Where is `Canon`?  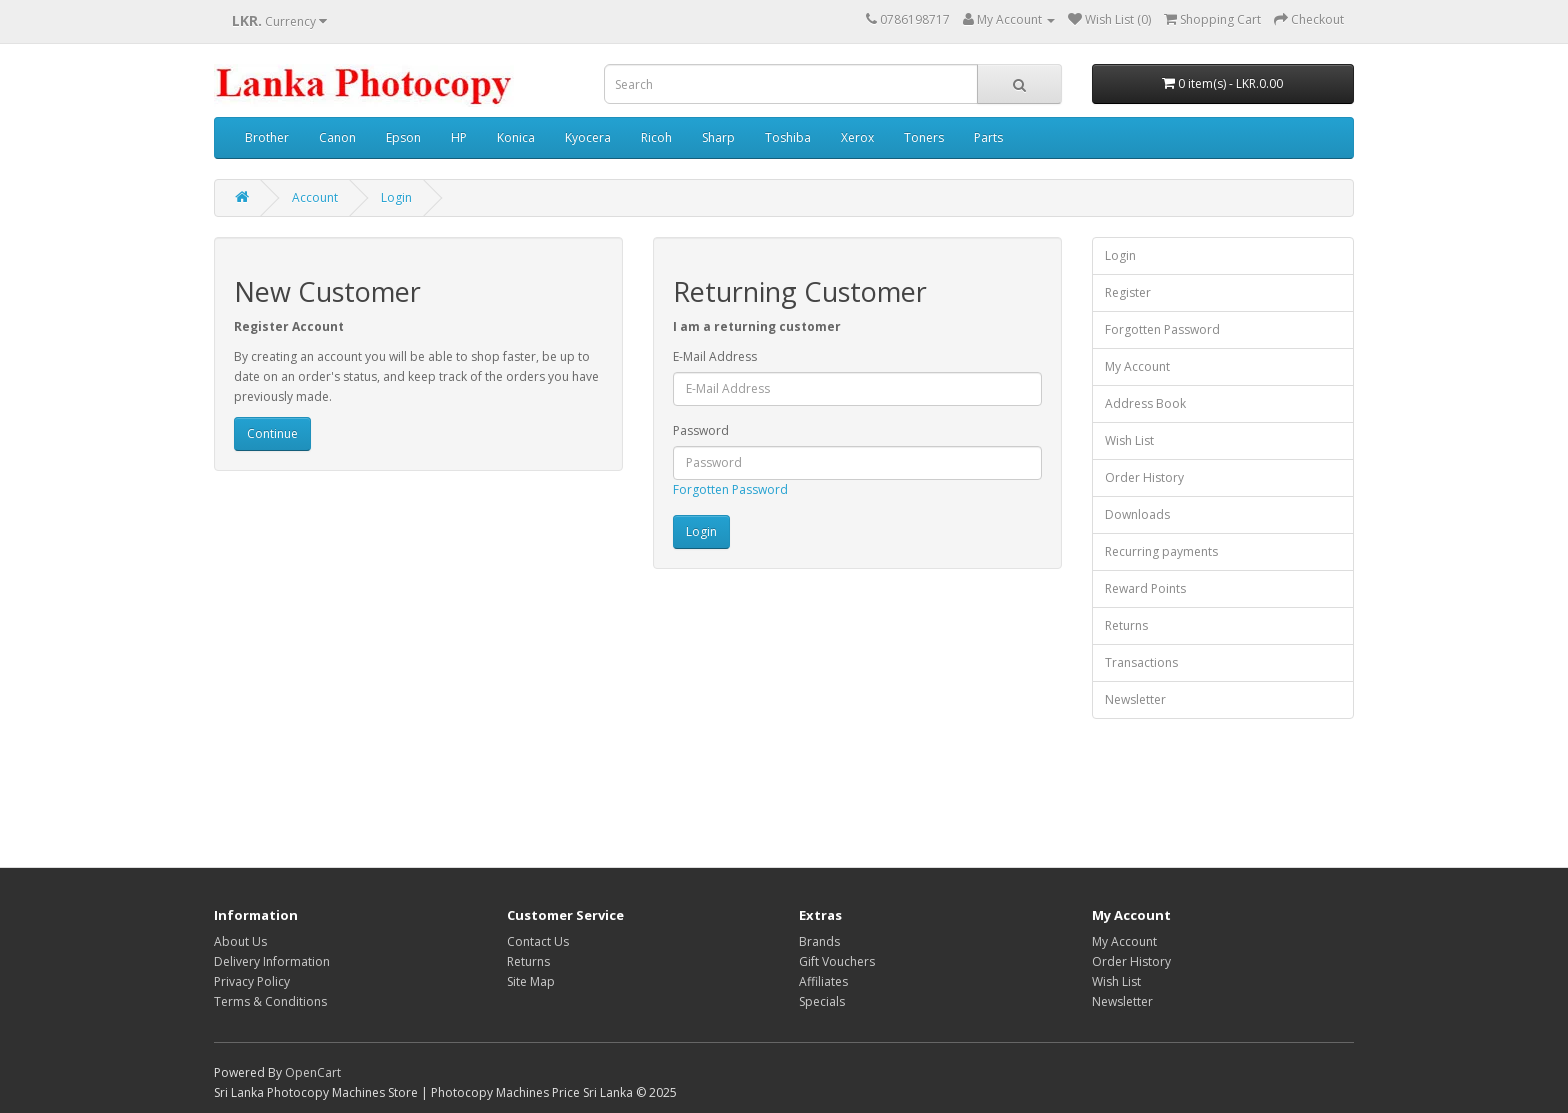
Canon is located at coordinates (337, 137).